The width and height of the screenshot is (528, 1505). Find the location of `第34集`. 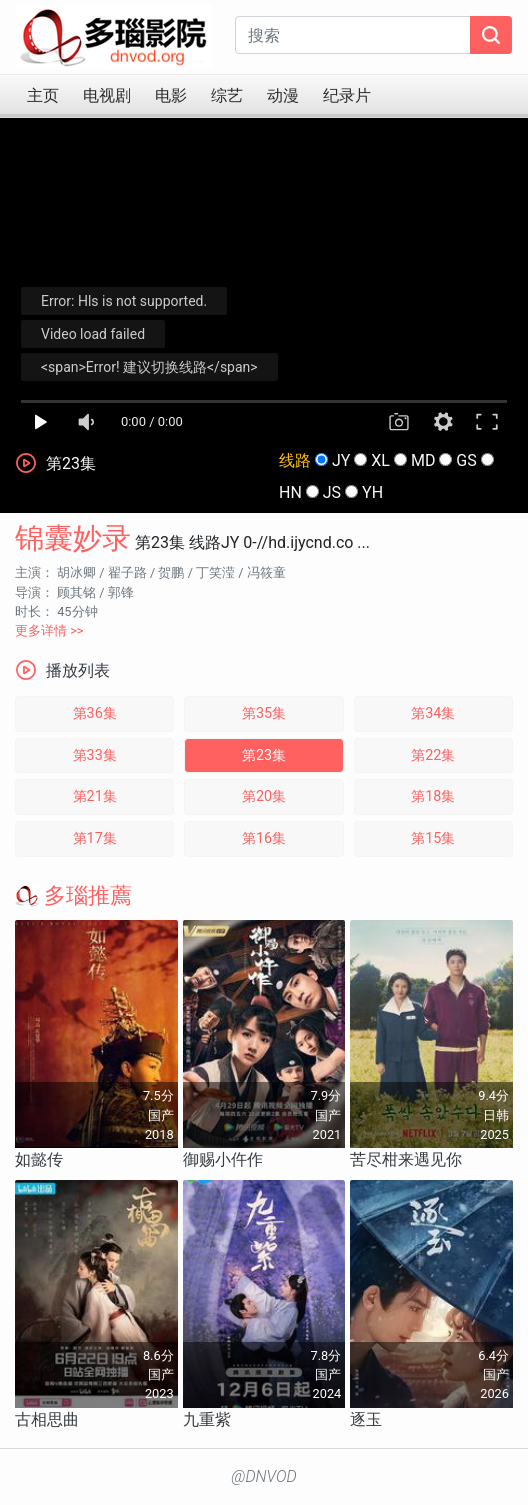

第34集 is located at coordinates (433, 713).